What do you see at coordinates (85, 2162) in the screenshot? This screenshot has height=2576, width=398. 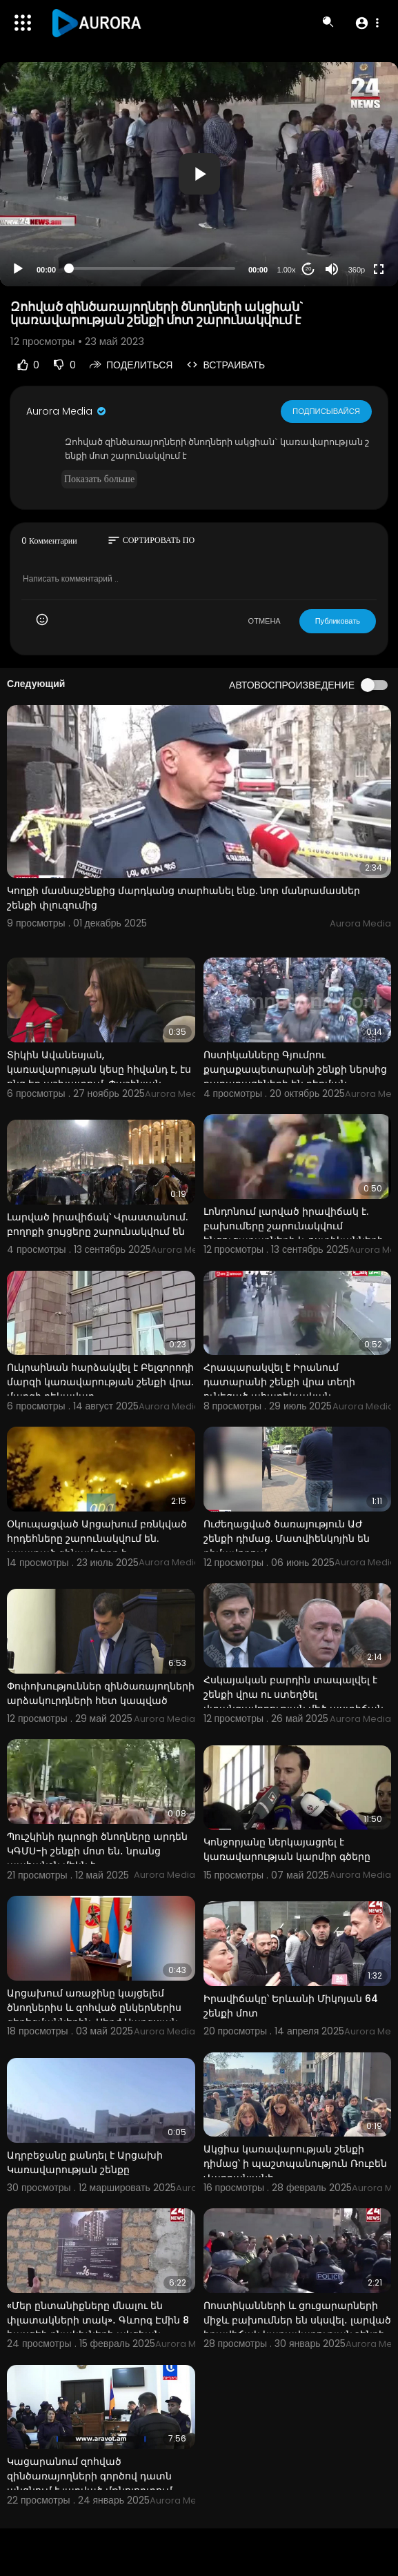 I see `Ադրբեջանը քանդել է Արցախի Կառավարության շենքը` at bounding box center [85, 2162].